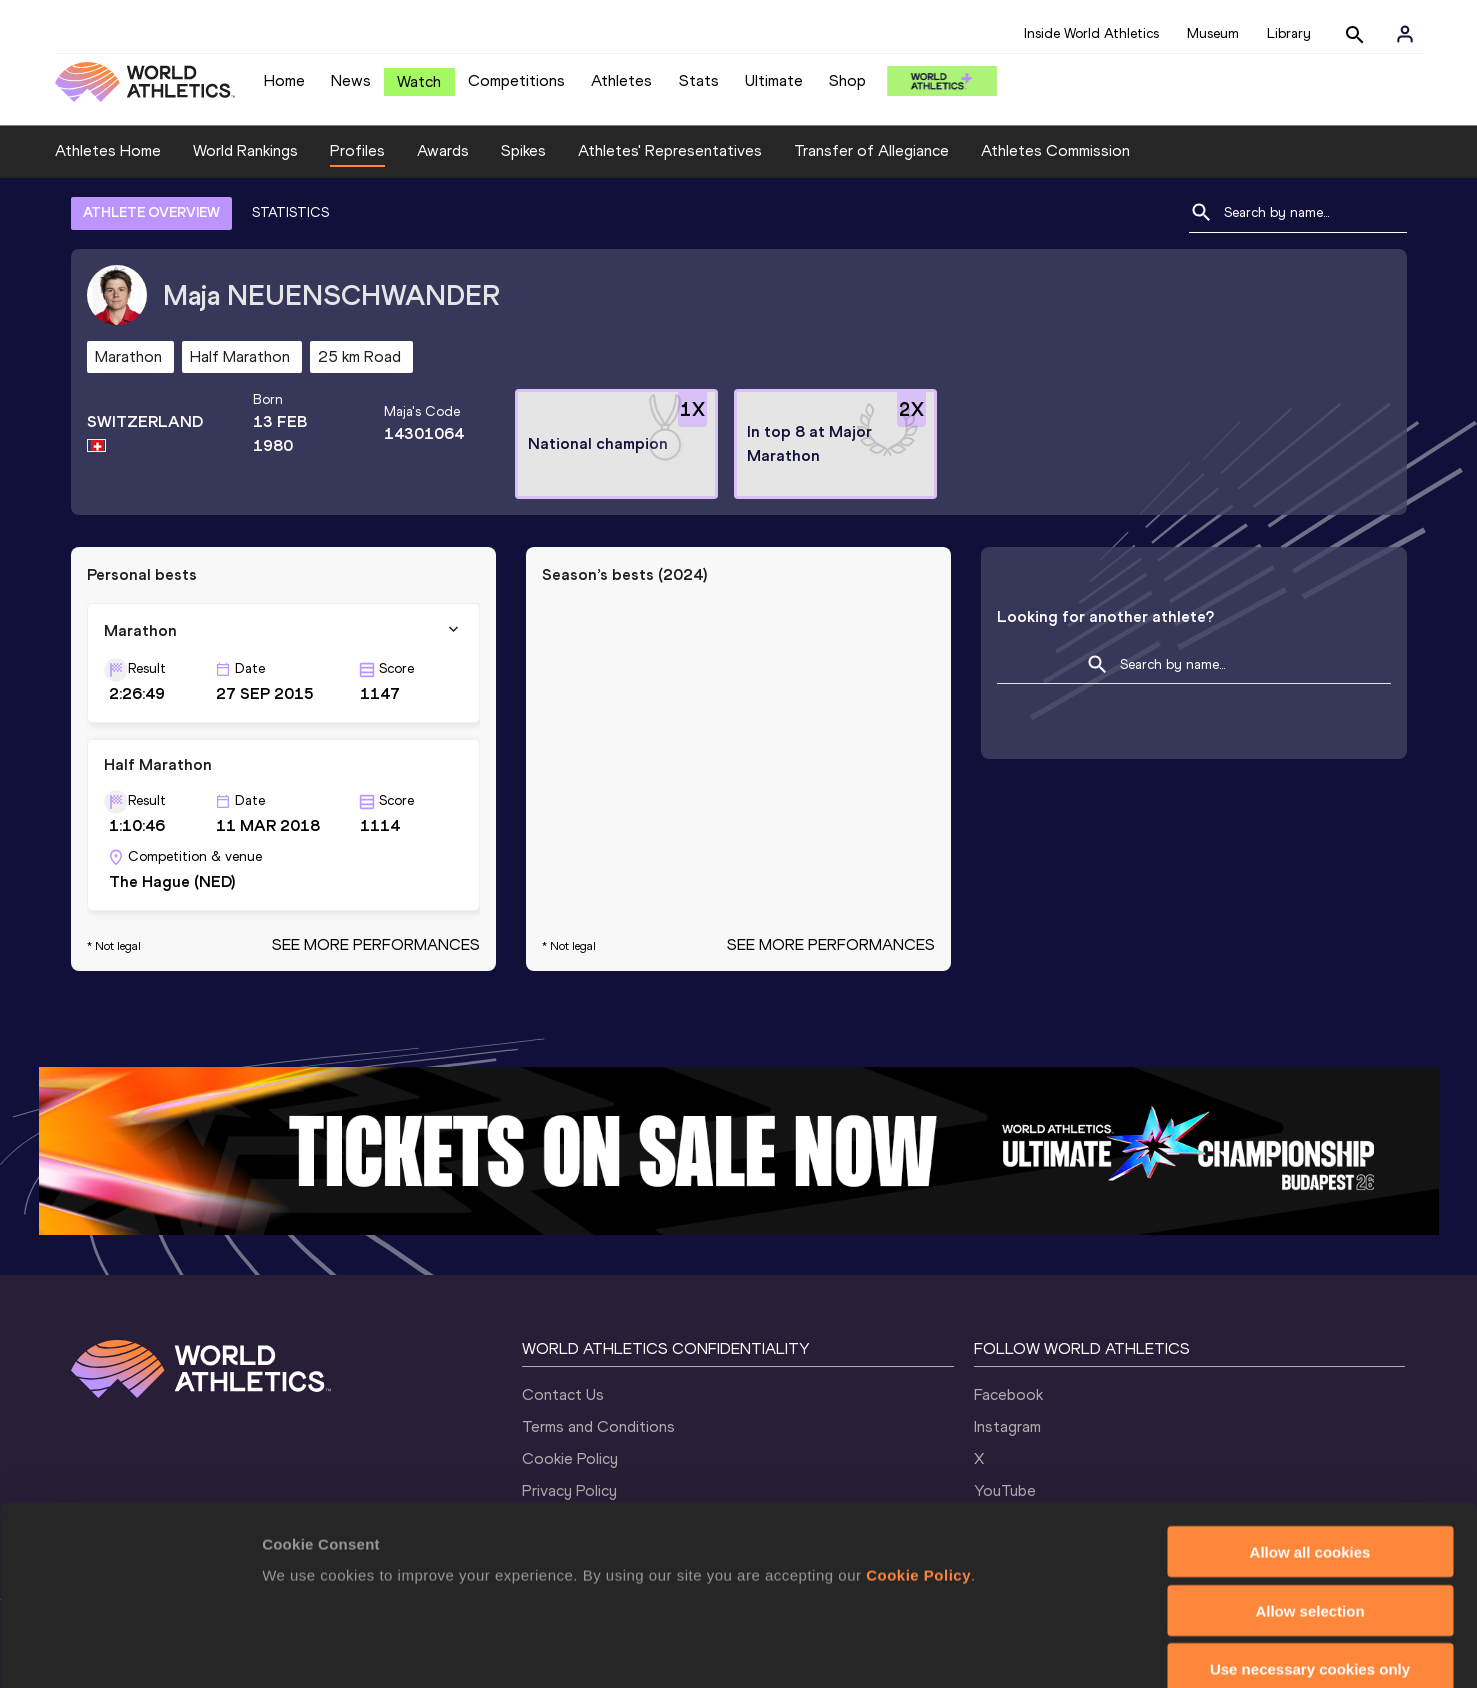 The image size is (1477, 1688). I want to click on Museum, so click(1213, 33).